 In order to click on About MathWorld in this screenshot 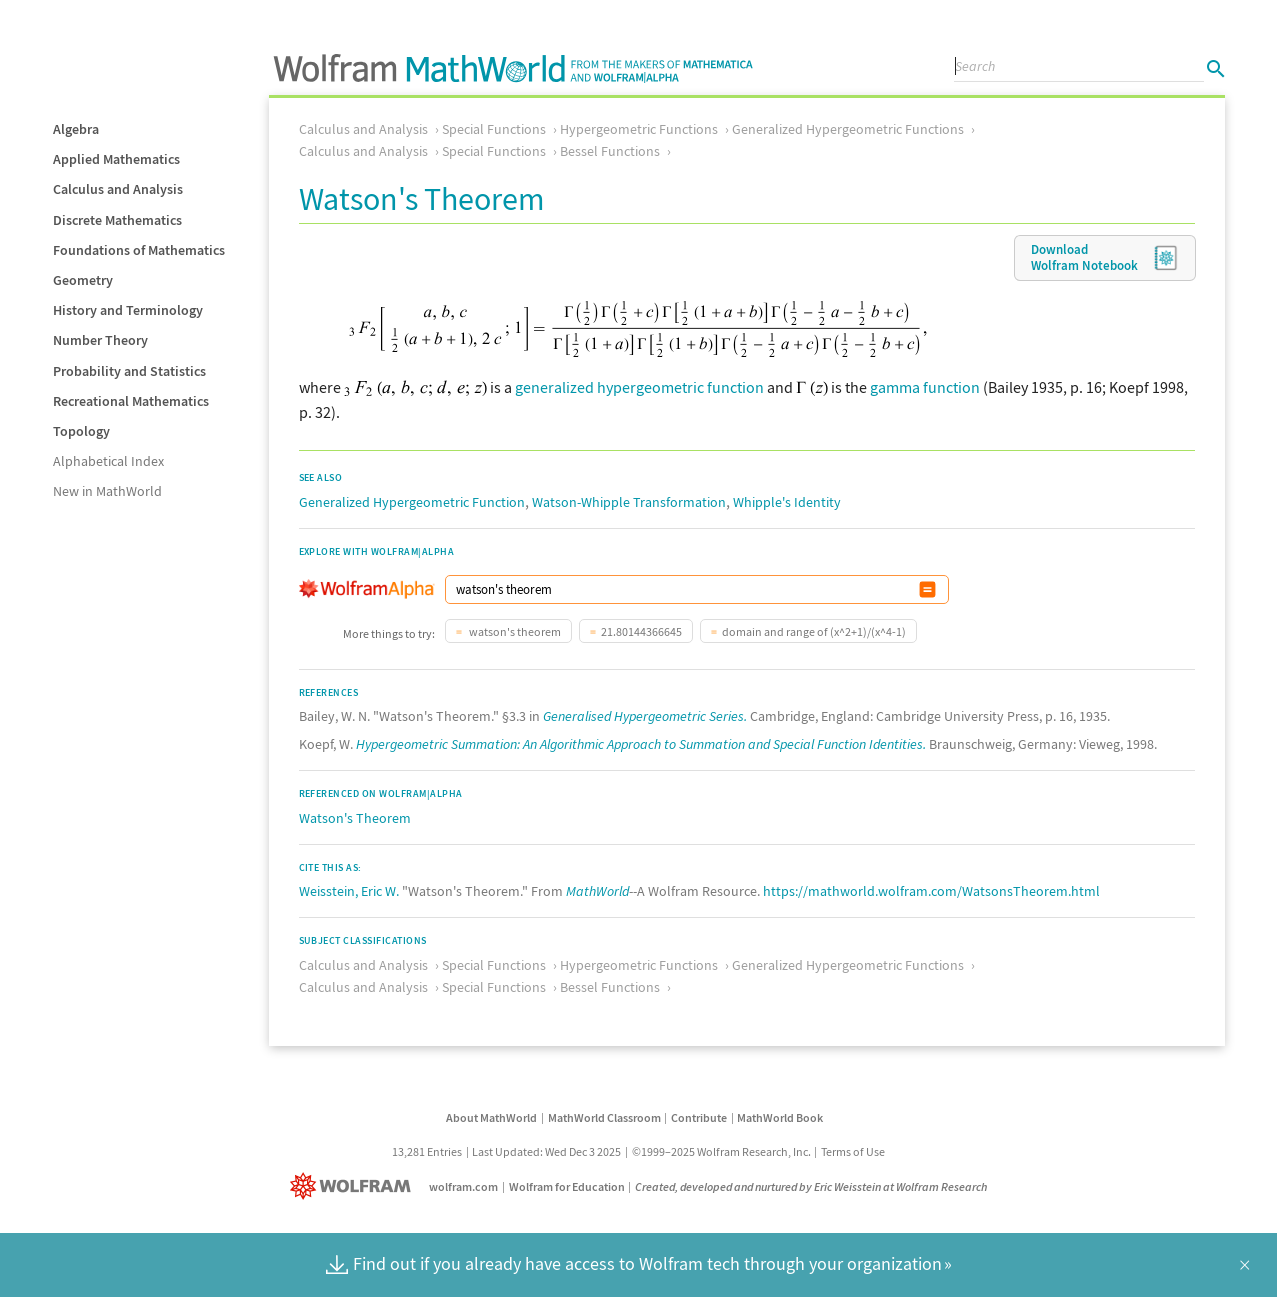, I will do `click(491, 1117)`.